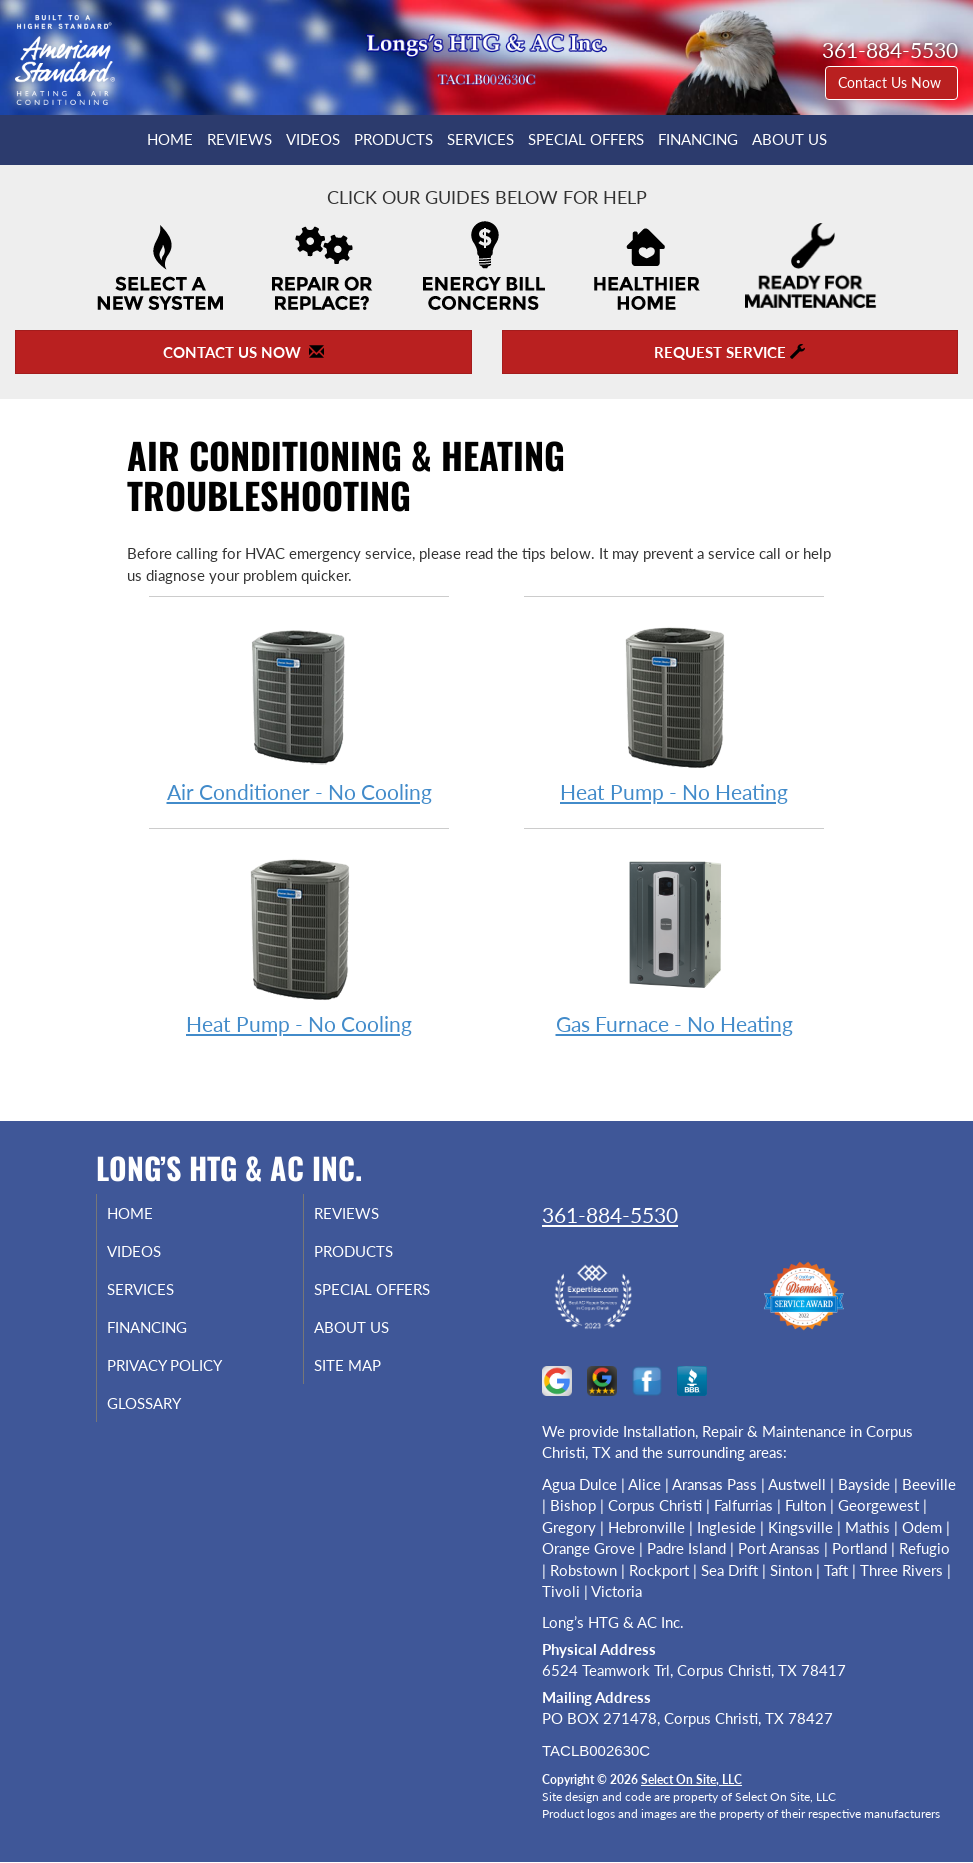 The height and width of the screenshot is (1863, 973). I want to click on Gas Furnace - No Heating, so click(674, 942).